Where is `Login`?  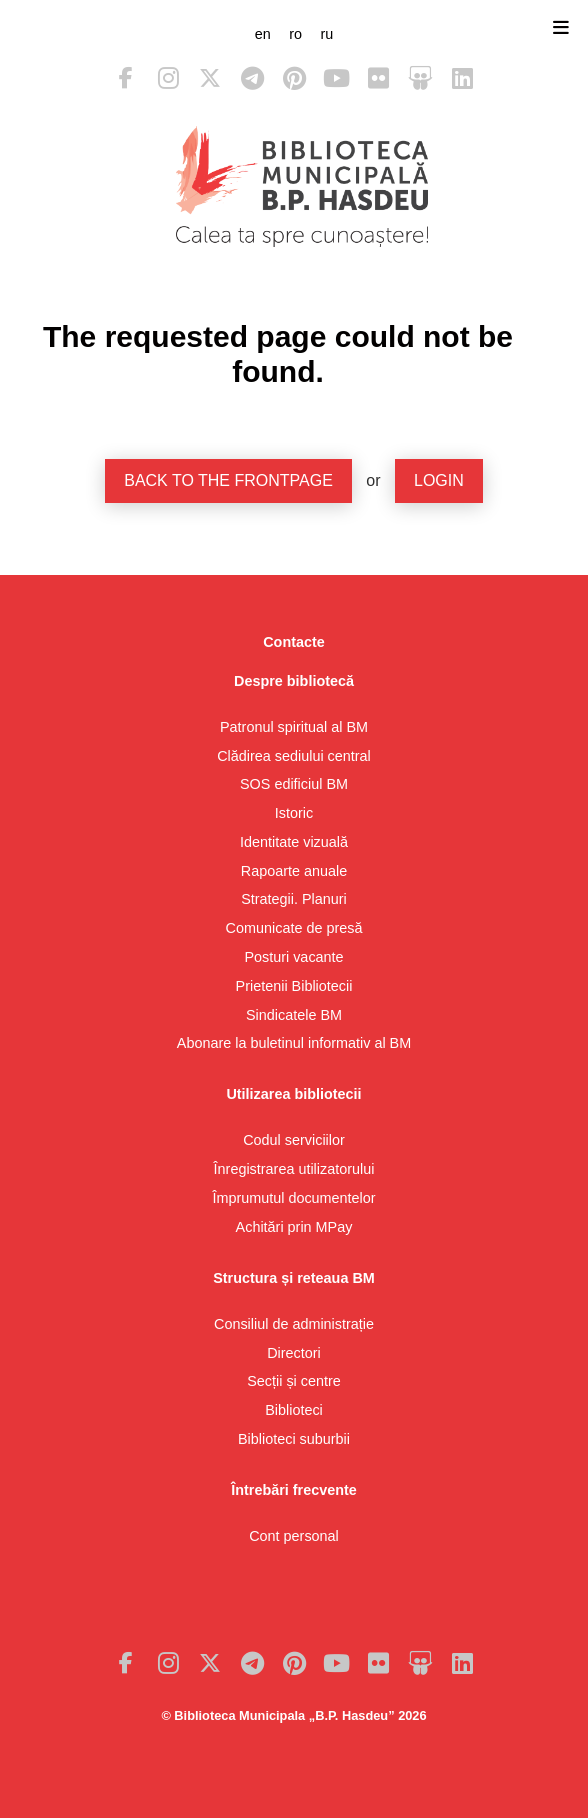 Login is located at coordinates (439, 480).